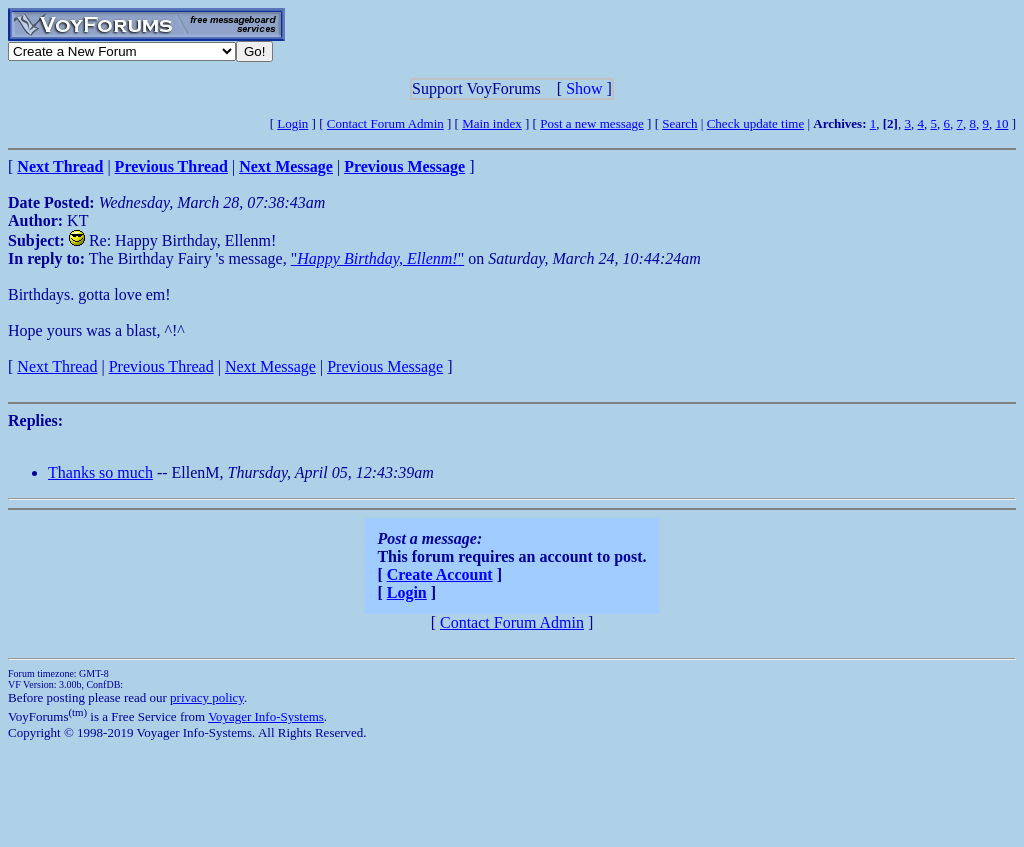 The height and width of the screenshot is (847, 1024). What do you see at coordinates (57, 366) in the screenshot?
I see `Next Thread` at bounding box center [57, 366].